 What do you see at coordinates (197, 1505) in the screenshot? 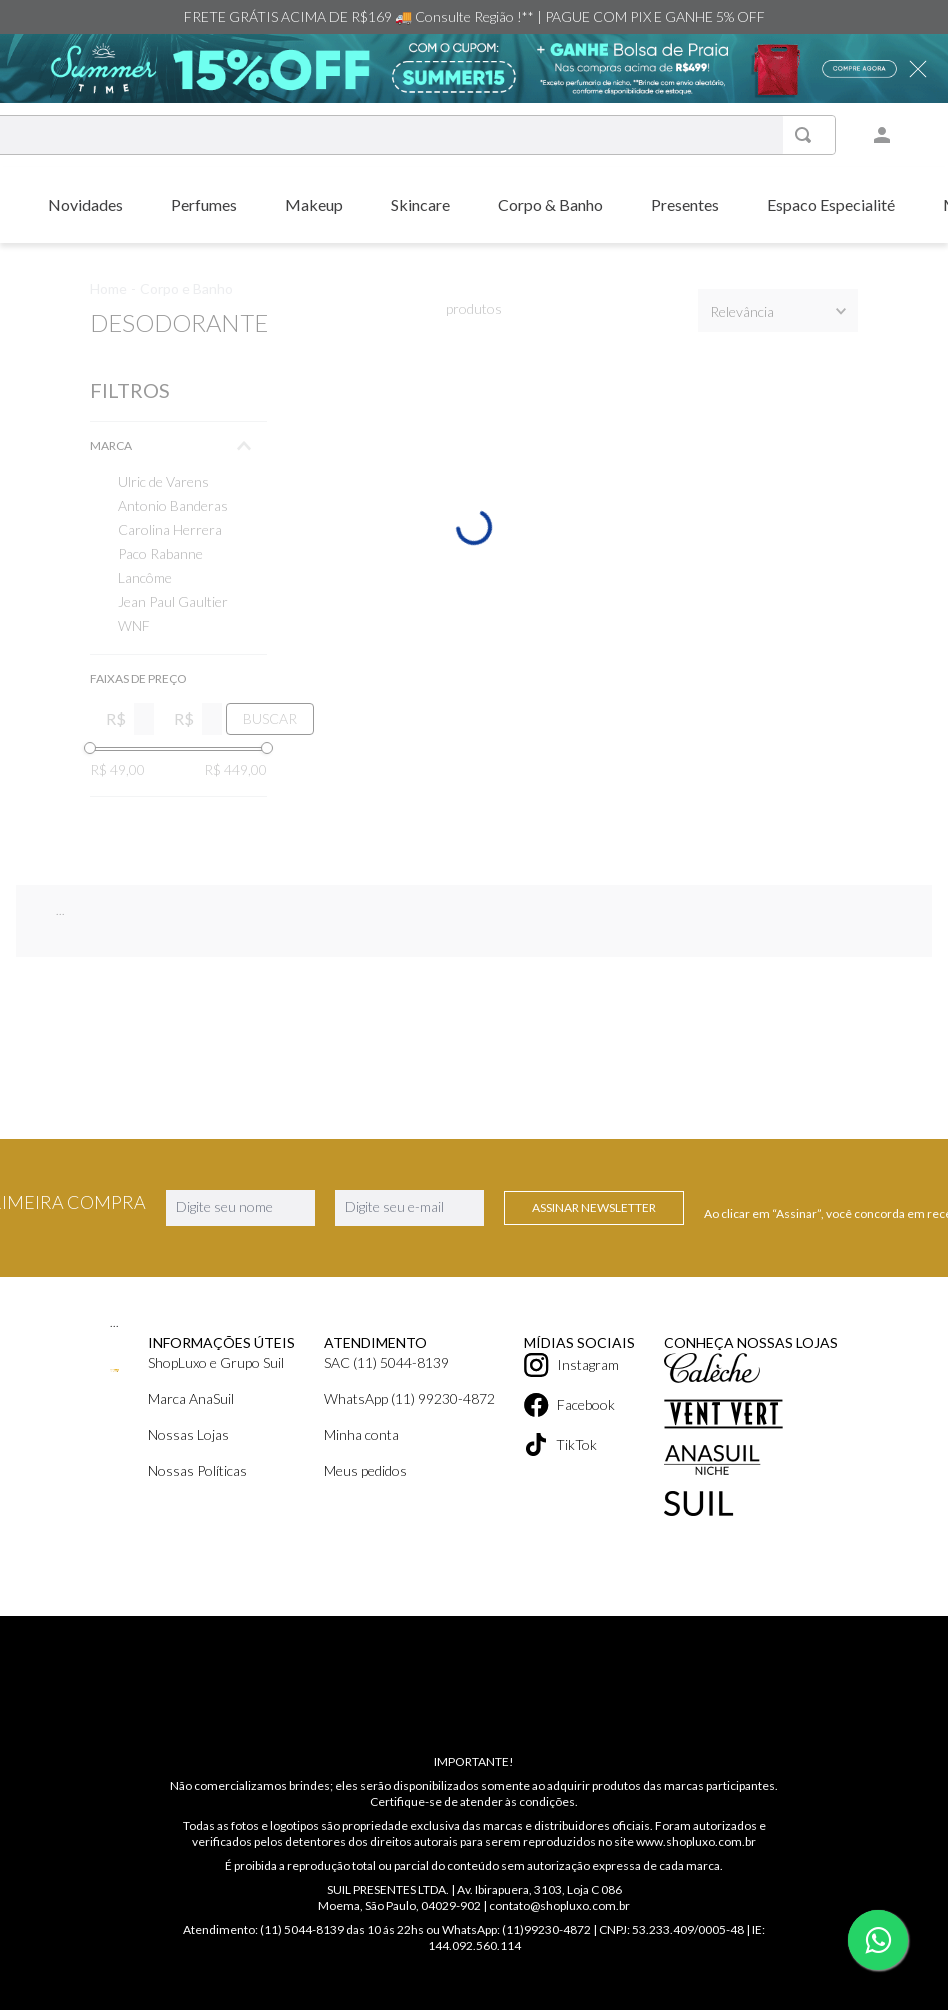
I see `Nossas Políticas` at bounding box center [197, 1505].